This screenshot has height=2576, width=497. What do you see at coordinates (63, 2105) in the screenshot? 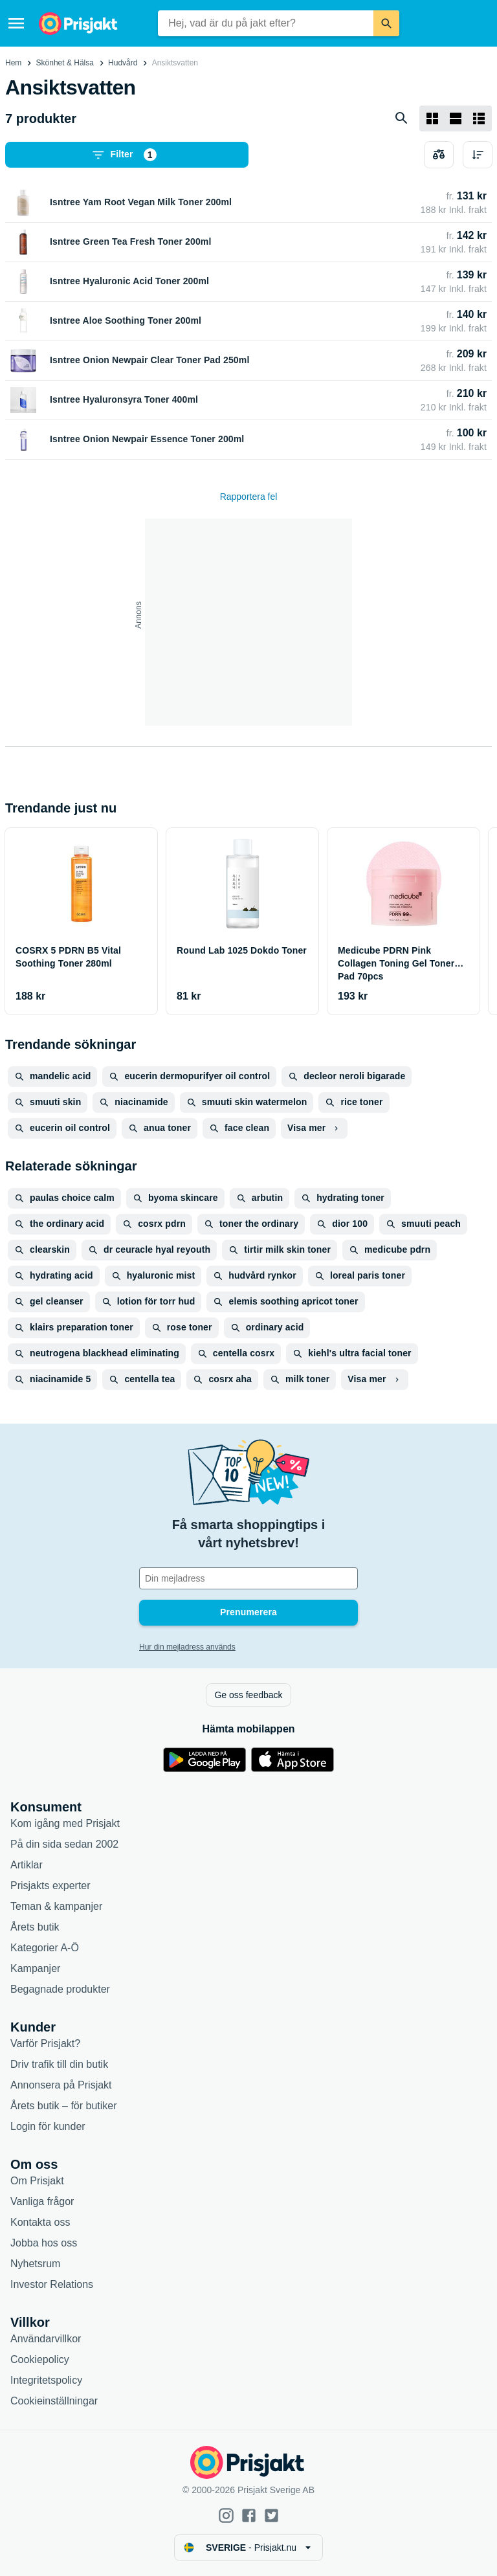
I see `Årets butik – för butiker` at bounding box center [63, 2105].